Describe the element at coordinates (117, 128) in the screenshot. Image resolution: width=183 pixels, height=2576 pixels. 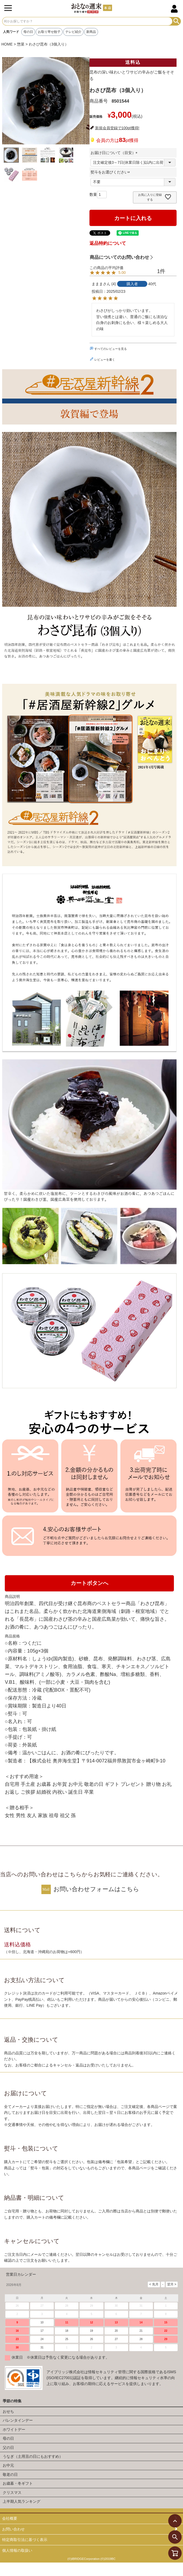
I see `新規会員登録で100pt獲得!` at that location.